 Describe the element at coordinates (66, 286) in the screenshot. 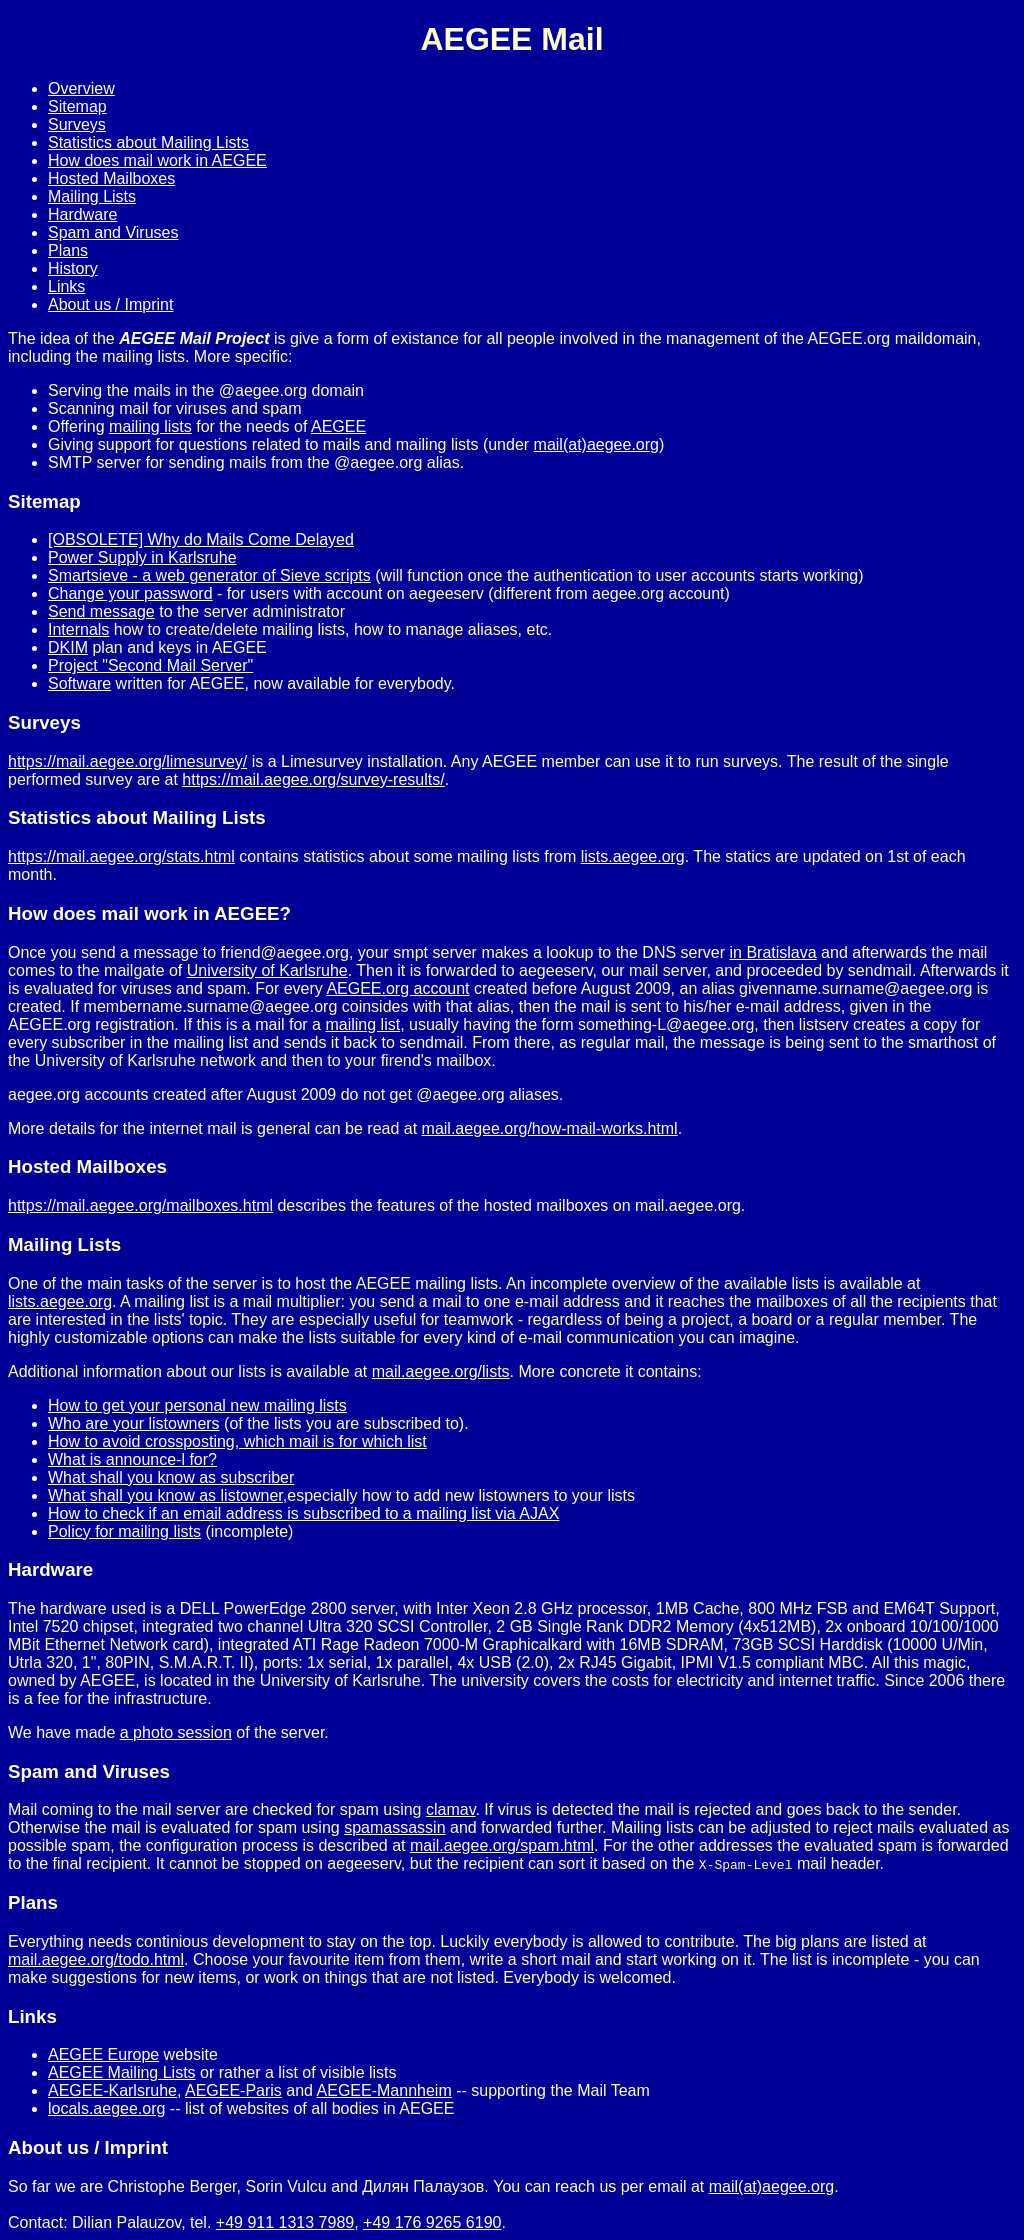

I see `Links` at that location.